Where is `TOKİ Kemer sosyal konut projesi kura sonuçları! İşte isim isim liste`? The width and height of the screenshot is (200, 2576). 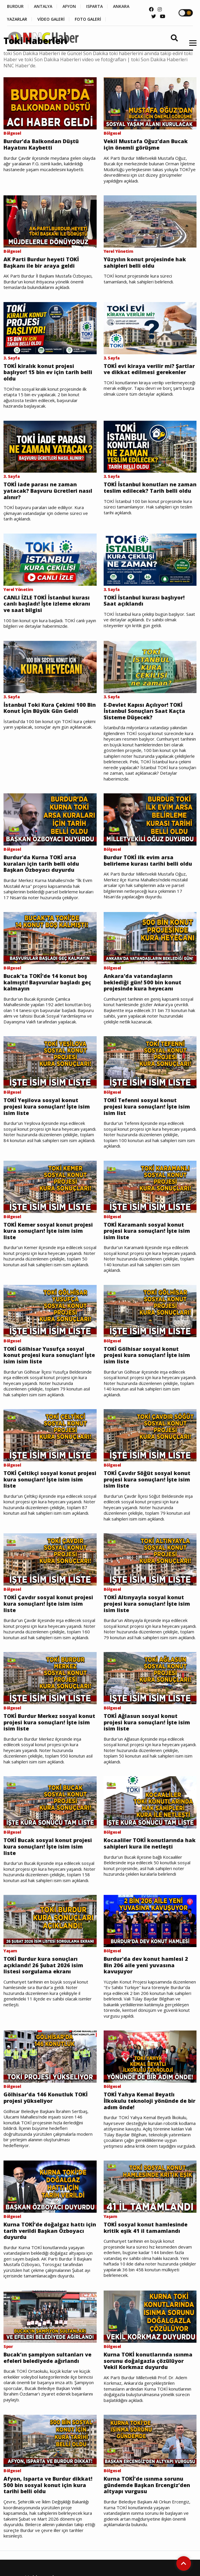
TOKİ Kemer sosyal konut projesi kura sonuçları! İşte isim isim liste is located at coordinates (48, 1231).